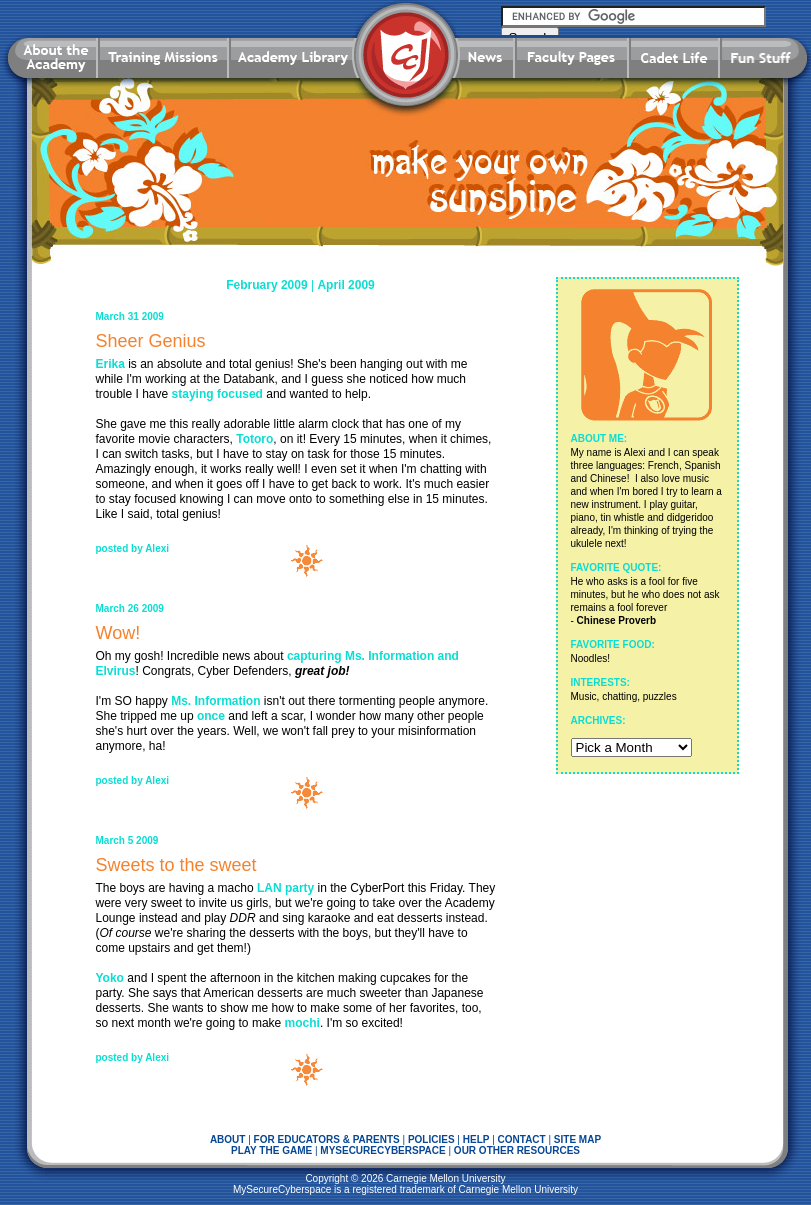 The image size is (811, 1205). What do you see at coordinates (211, 716) in the screenshot?
I see `once` at bounding box center [211, 716].